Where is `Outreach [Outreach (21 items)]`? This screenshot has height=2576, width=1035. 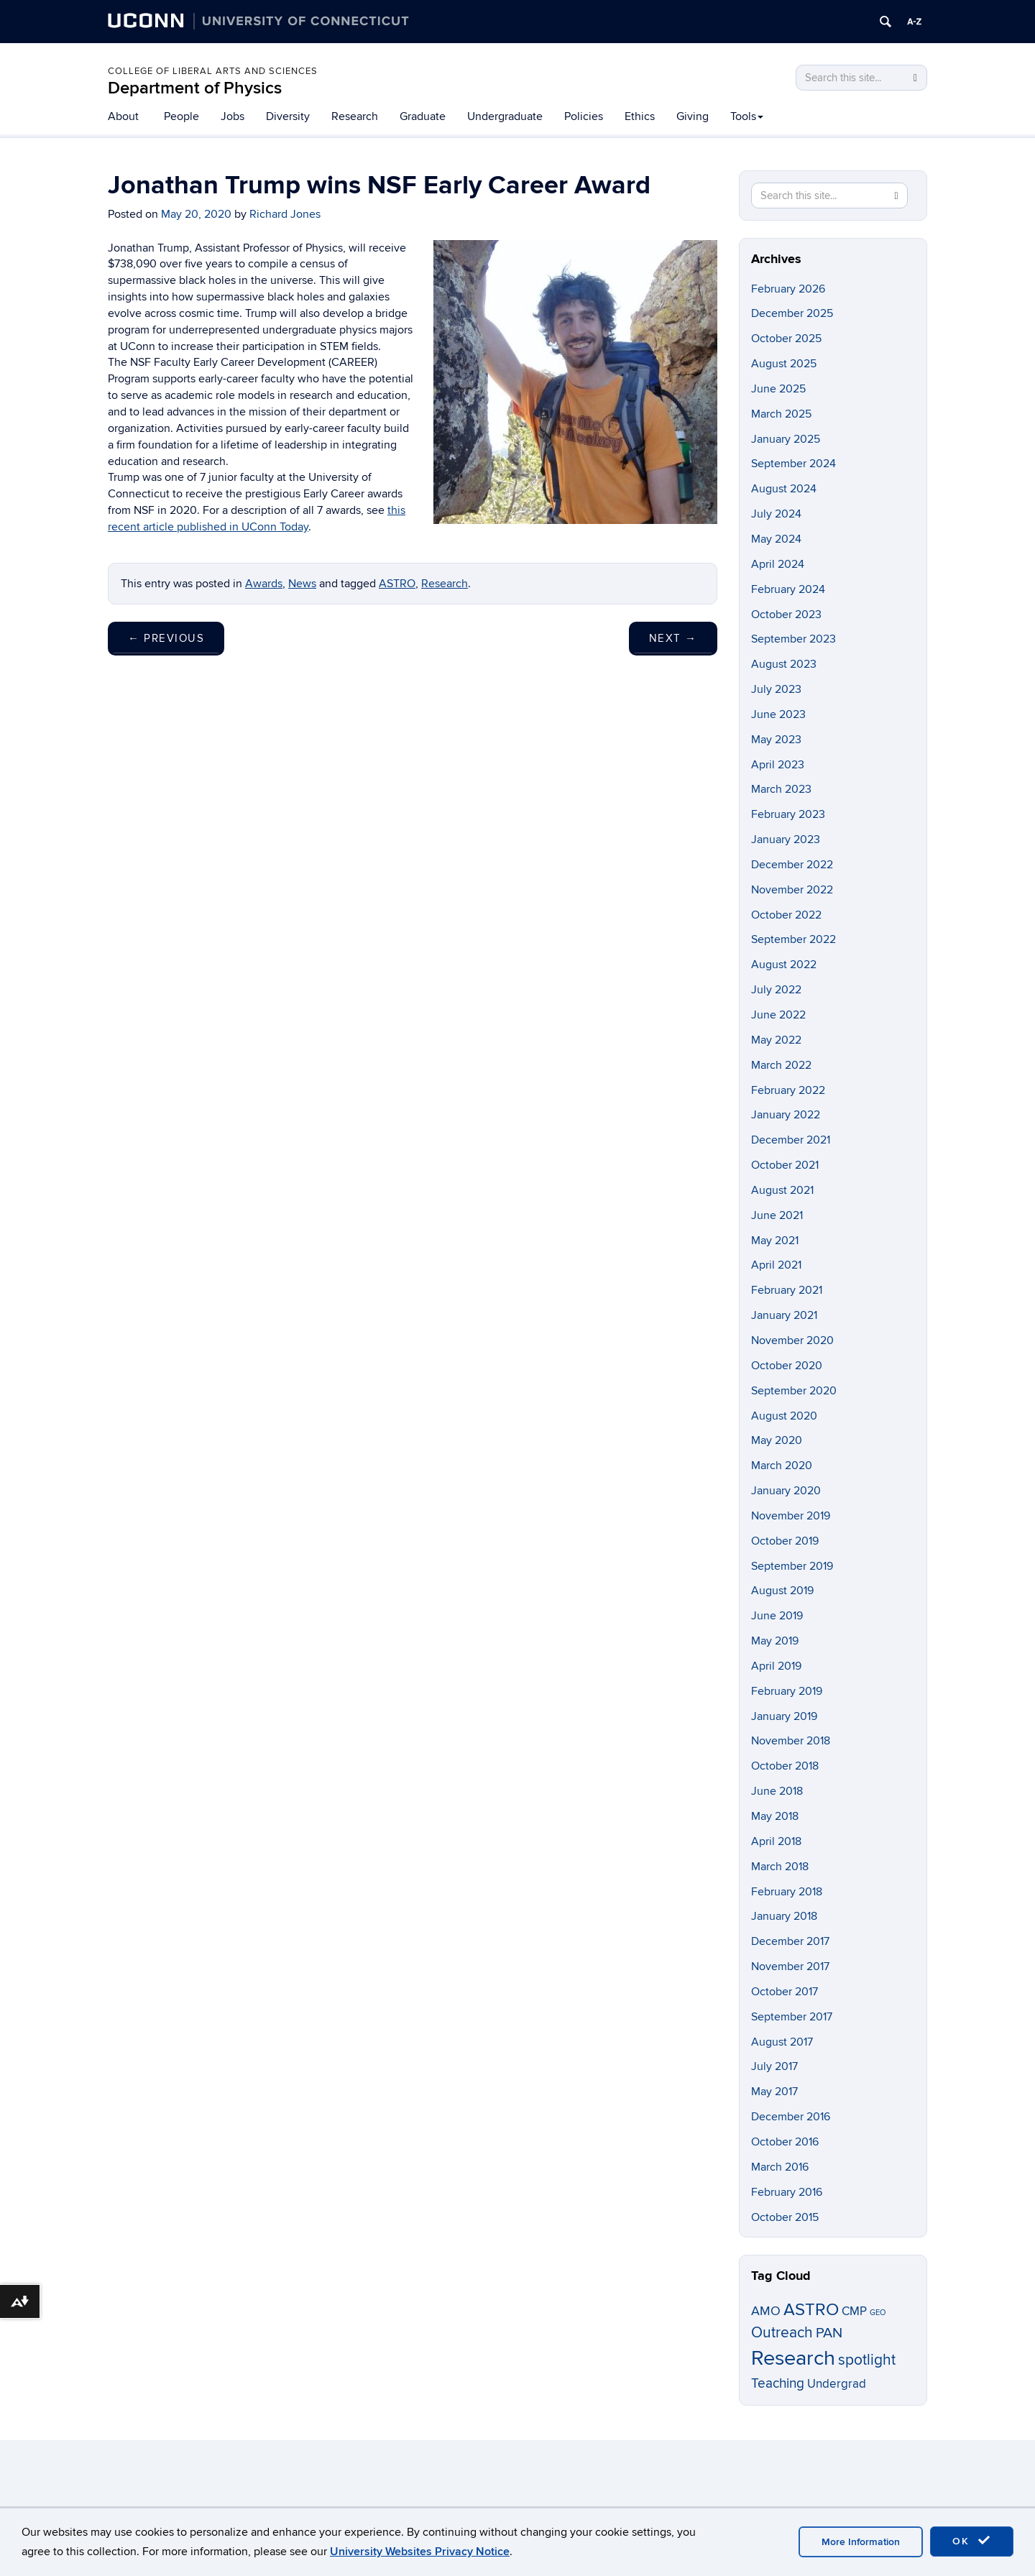 Outreach [Outreach (21 items)] is located at coordinates (782, 2333).